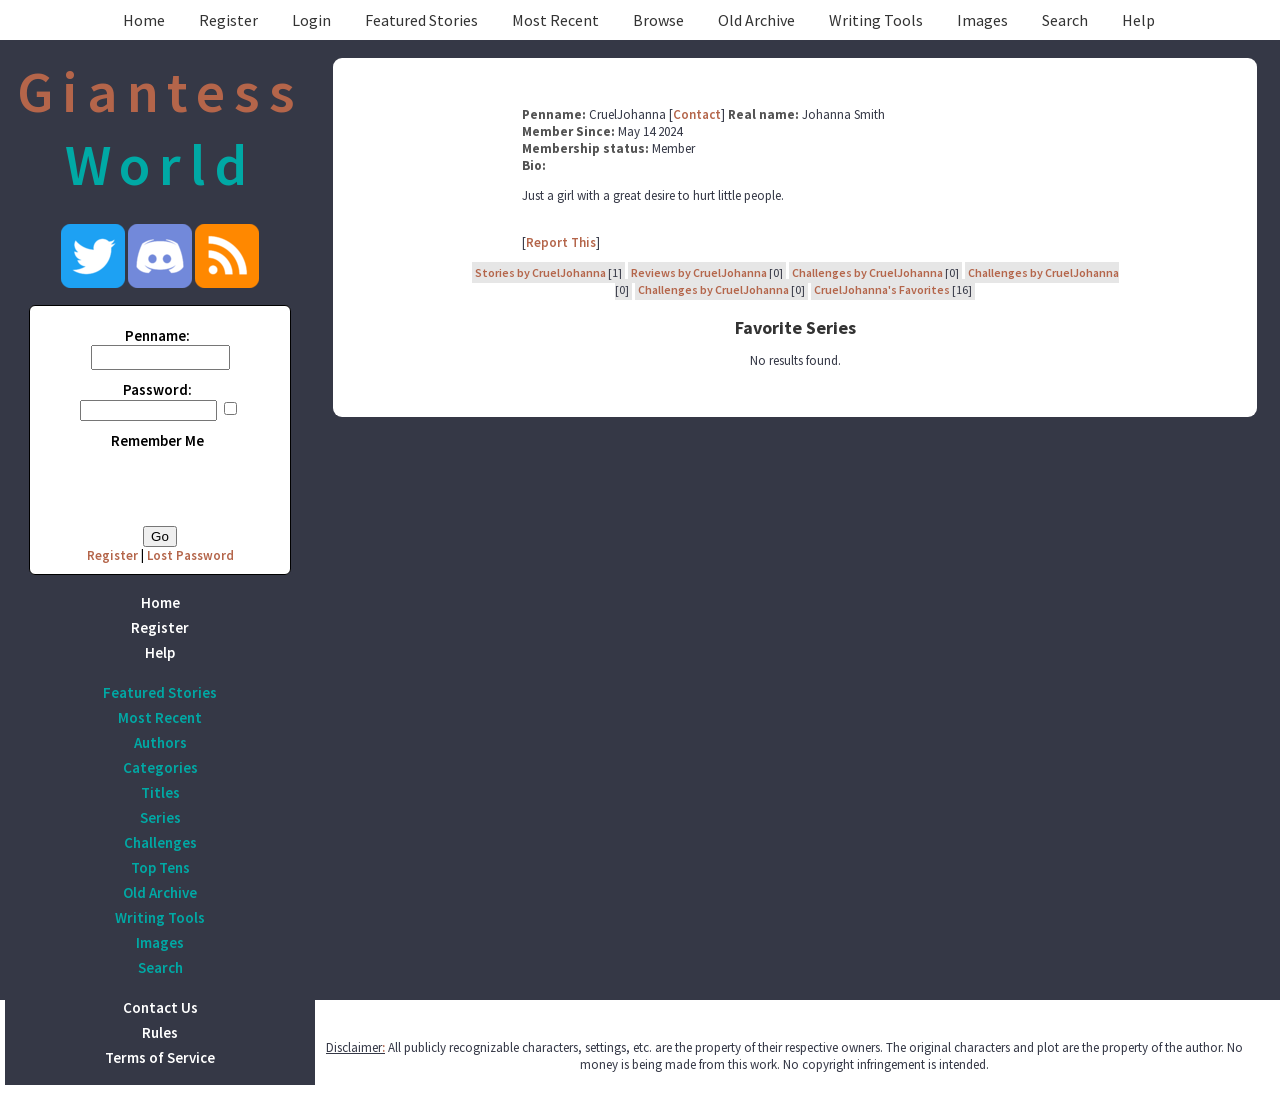 The width and height of the screenshot is (1280, 1112). Describe the element at coordinates (228, 20) in the screenshot. I see `Register` at that location.